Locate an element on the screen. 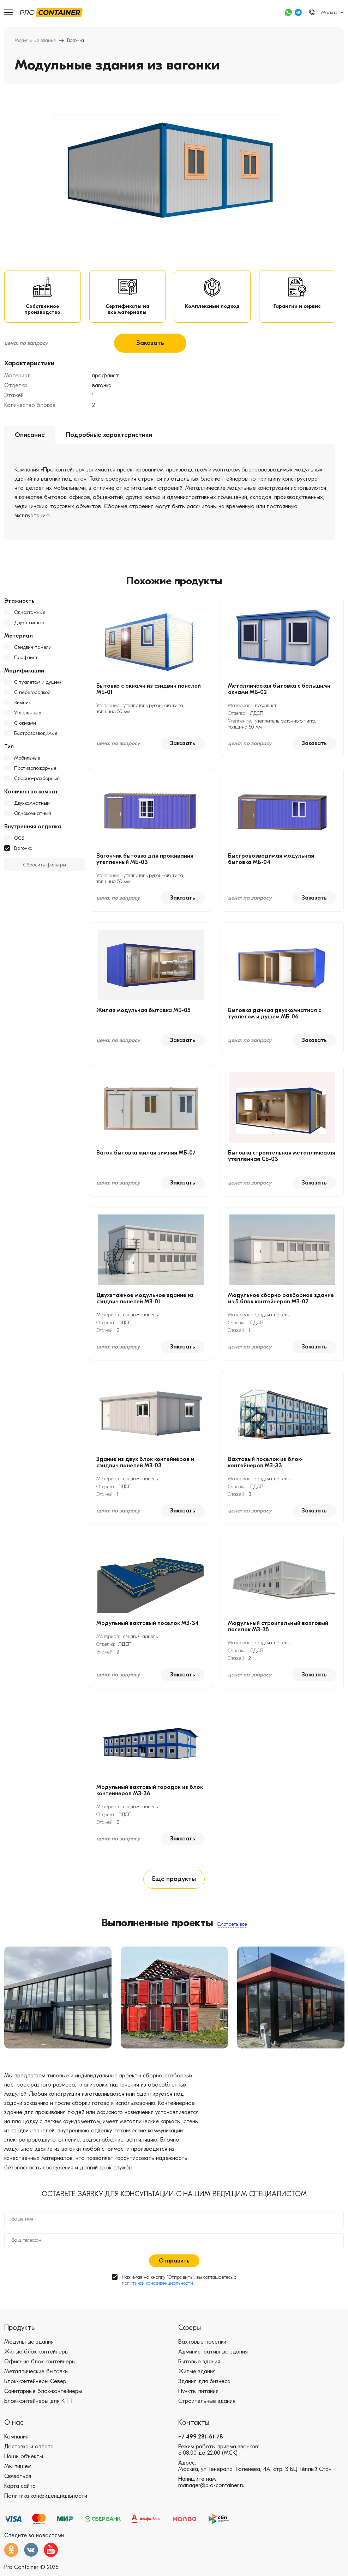  Блок-контейнеры Север is located at coordinates (35, 2384).